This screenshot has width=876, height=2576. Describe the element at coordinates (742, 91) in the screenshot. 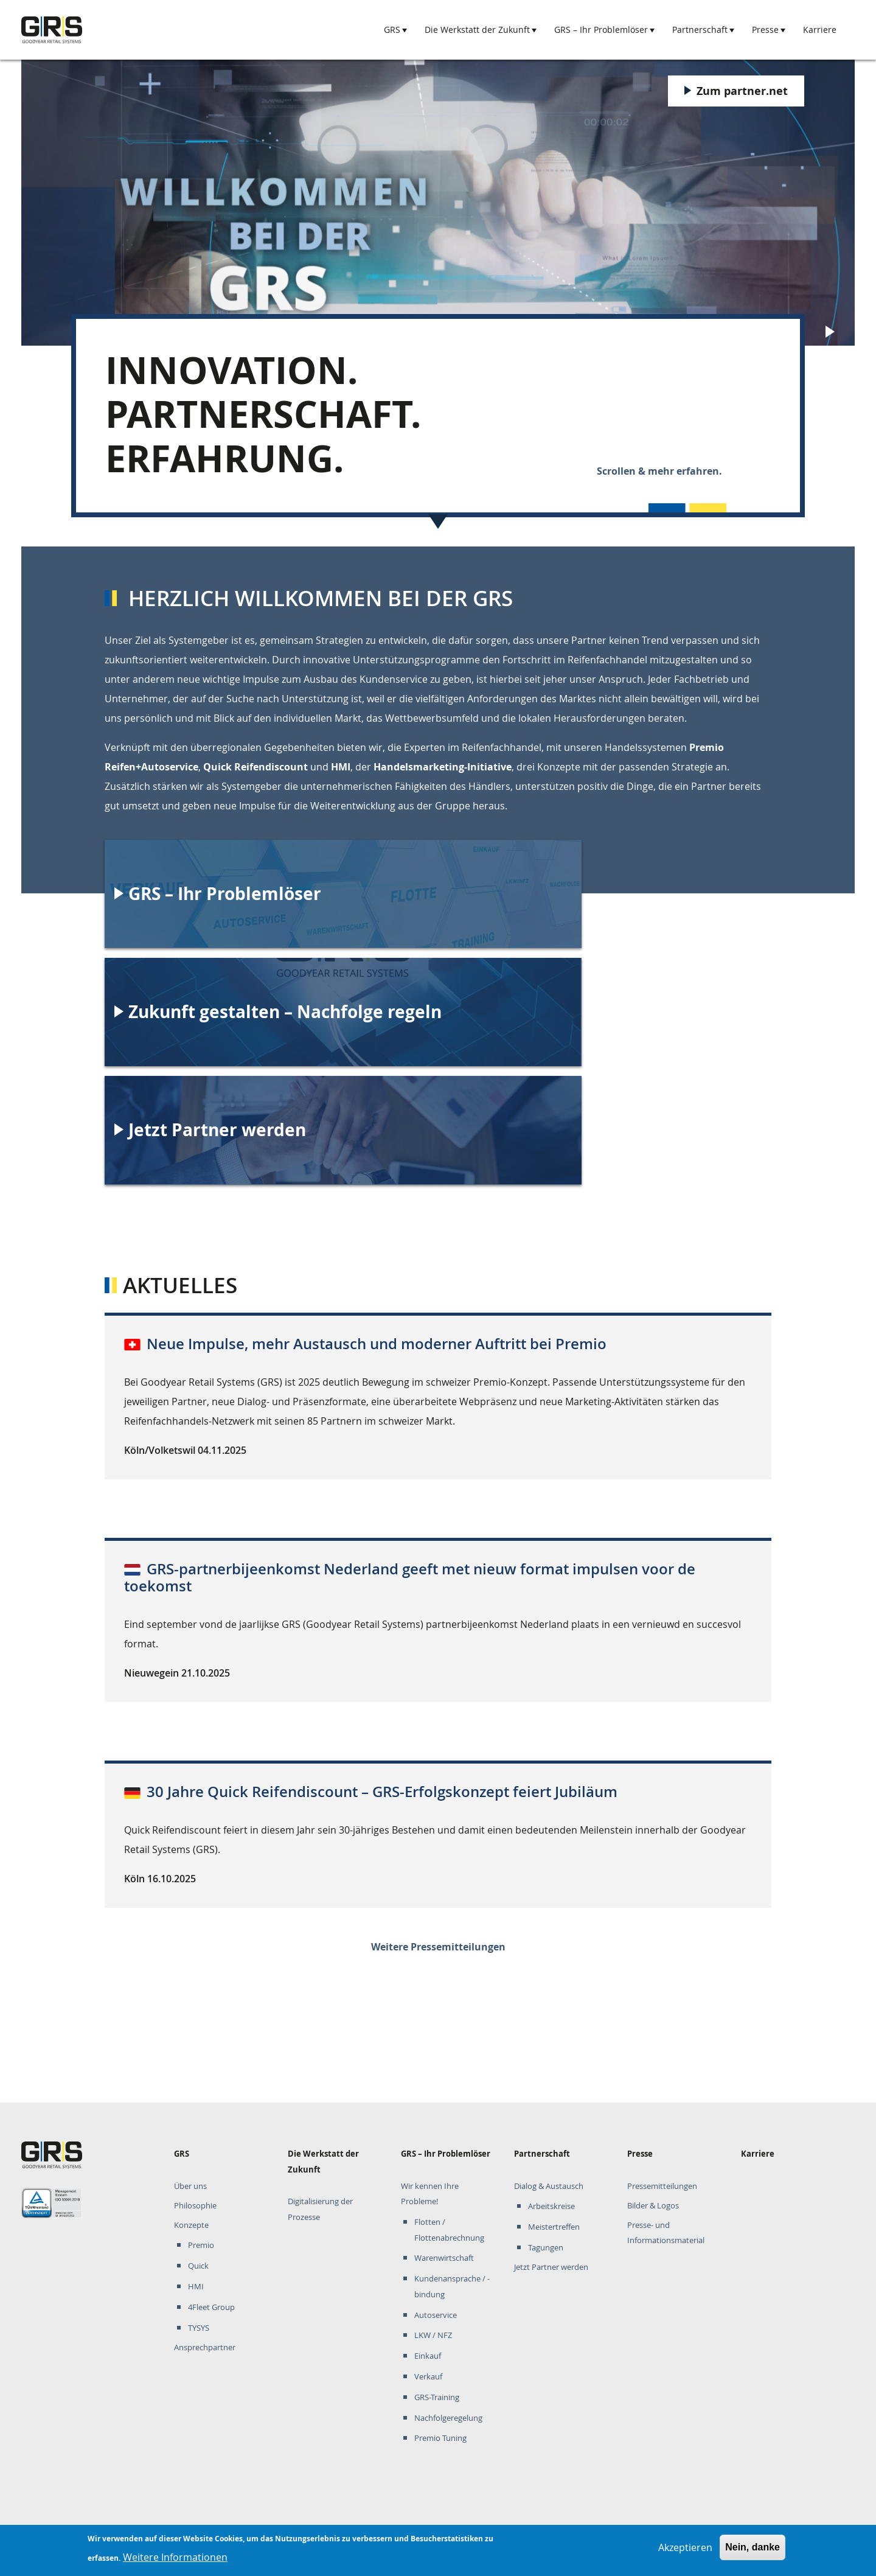

I see `Zum partner.net` at that location.